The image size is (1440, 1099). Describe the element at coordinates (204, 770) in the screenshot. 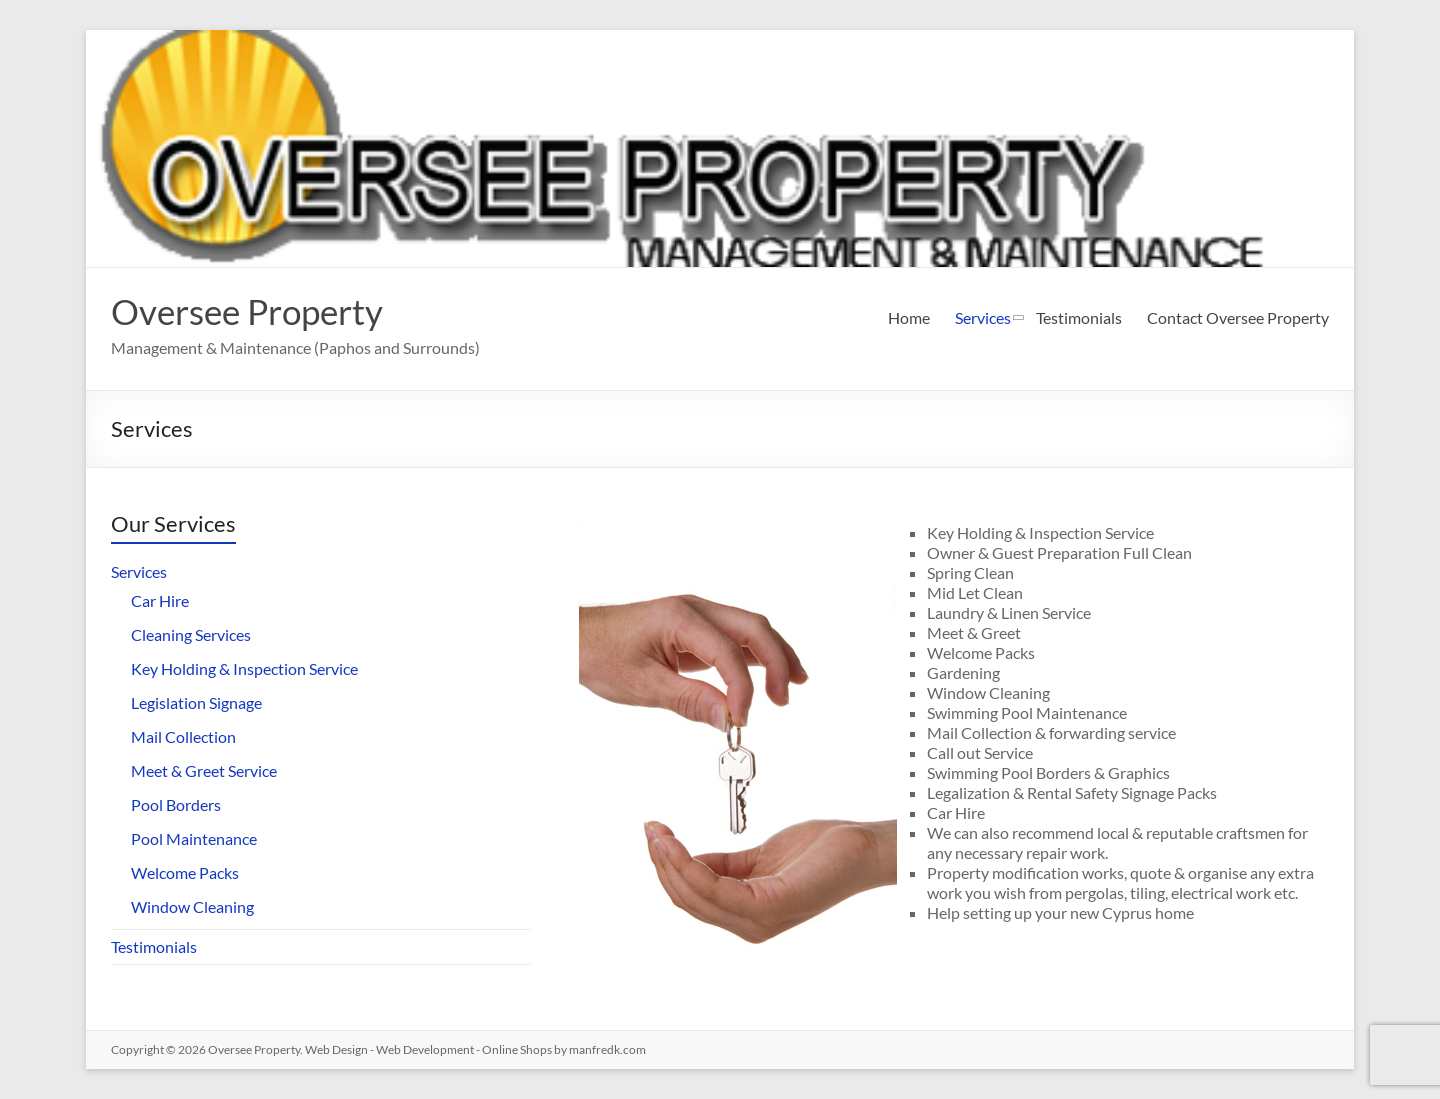

I see `Meet & Greet Service` at that location.